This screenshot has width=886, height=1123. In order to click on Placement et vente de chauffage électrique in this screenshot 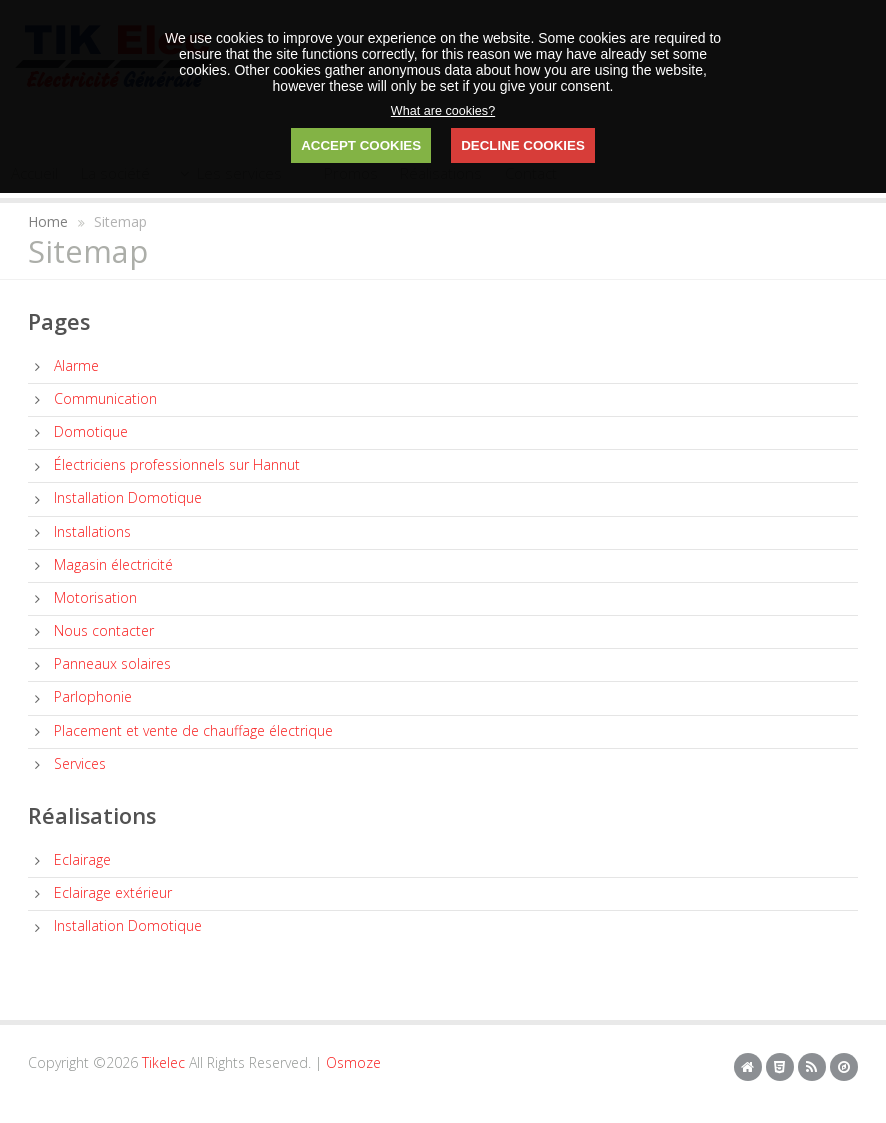, I will do `click(193, 730)`.